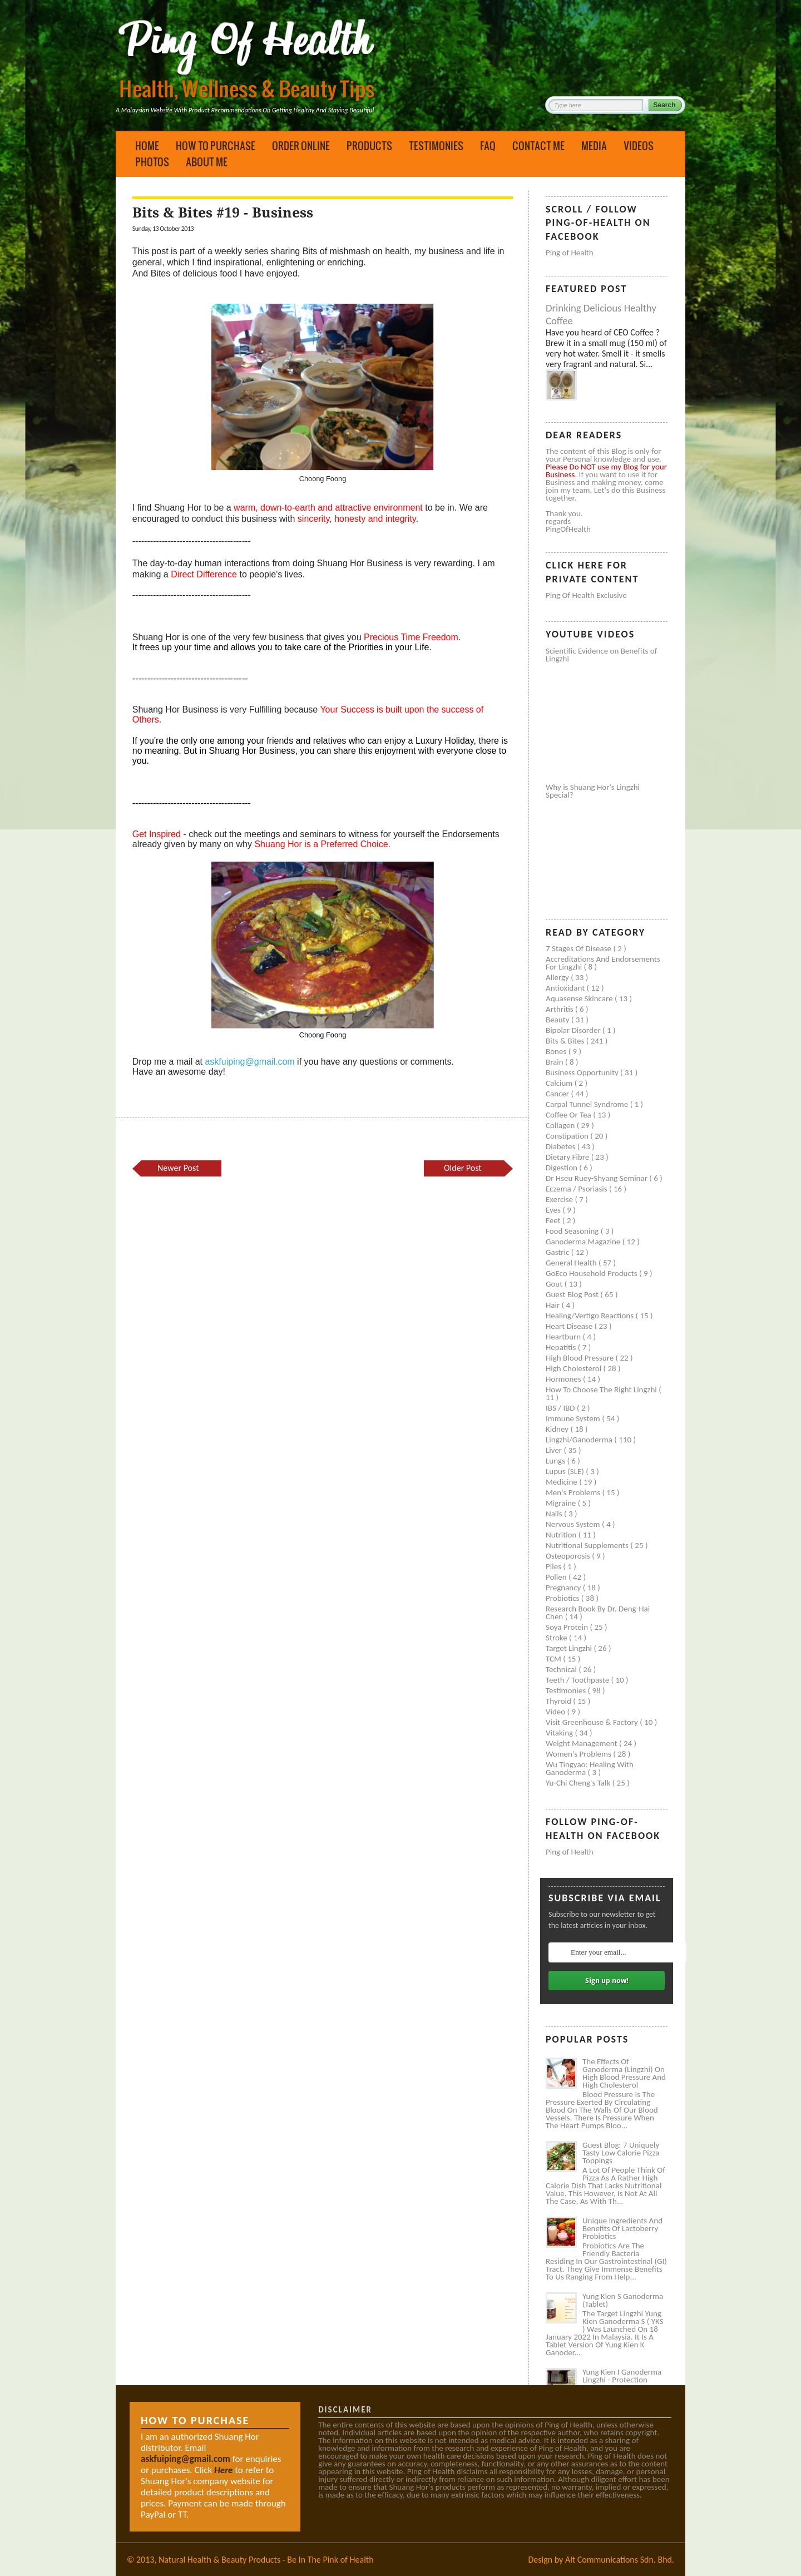 The width and height of the screenshot is (801, 2576). I want to click on Yung Kien I Ganoderma Lingzhi - Protection Against Covid and Diabetes, so click(621, 2383).